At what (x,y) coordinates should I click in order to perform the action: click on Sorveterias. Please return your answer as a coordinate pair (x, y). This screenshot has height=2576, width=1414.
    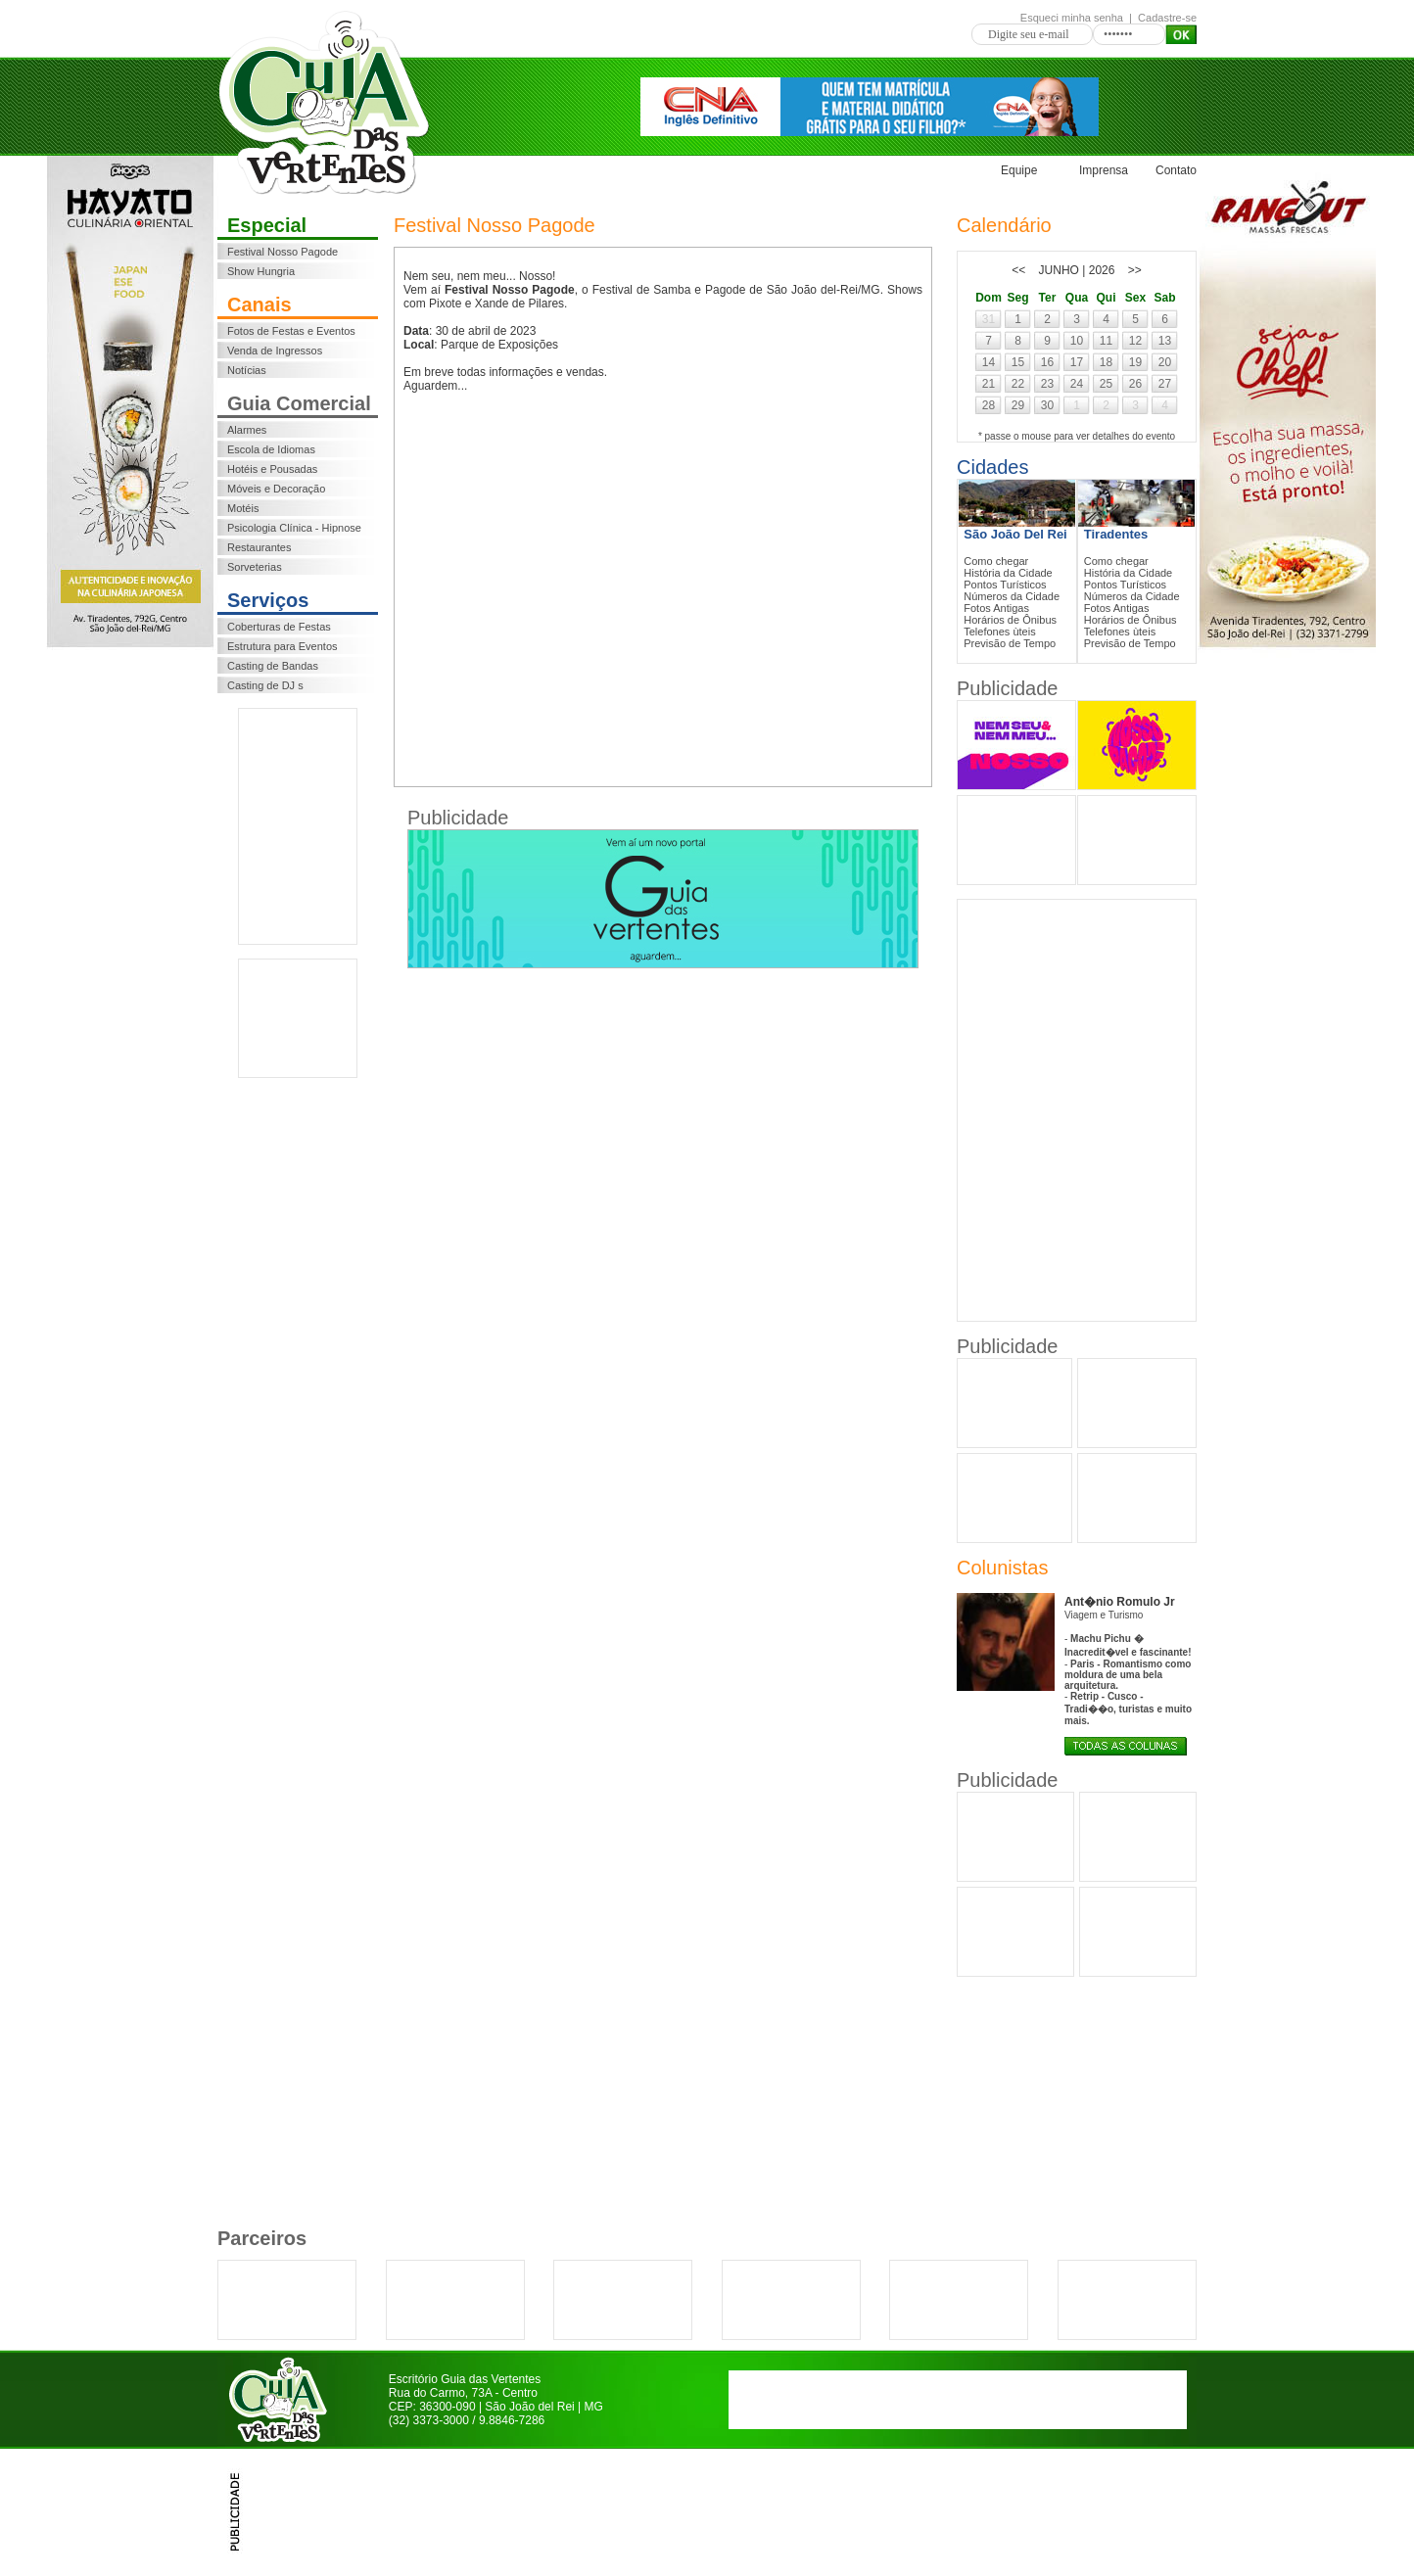
    Looking at the image, I should click on (254, 567).